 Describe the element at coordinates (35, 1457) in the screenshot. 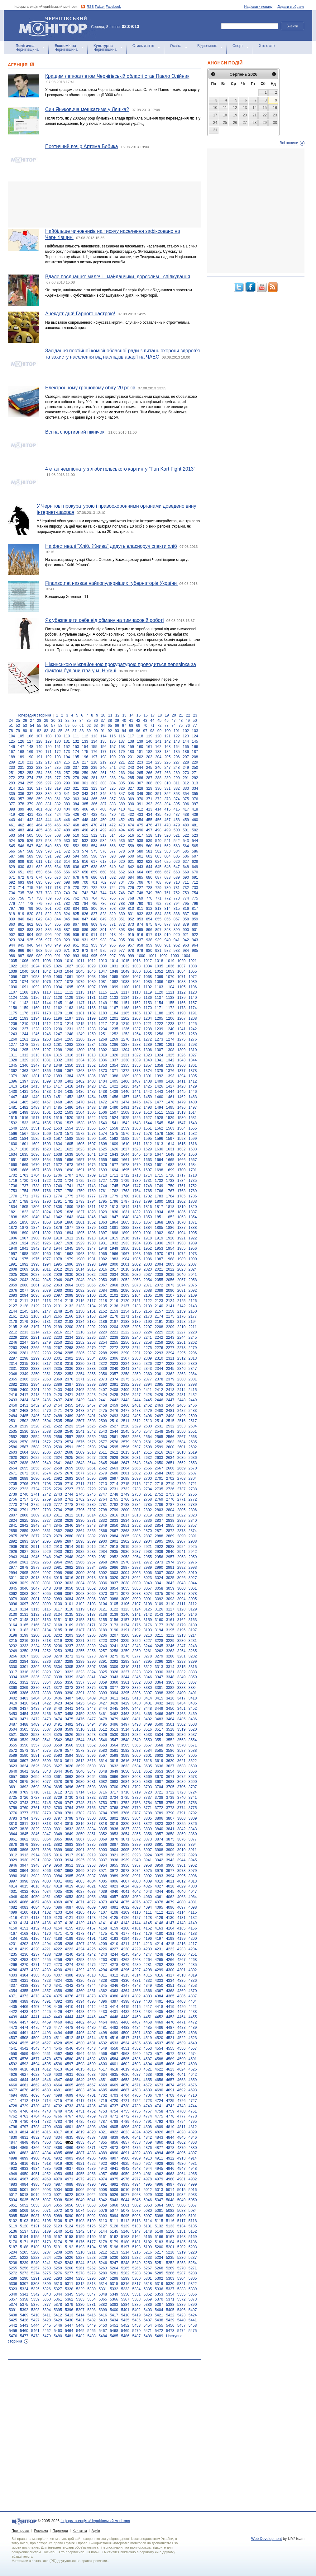

I see `2622` at that location.